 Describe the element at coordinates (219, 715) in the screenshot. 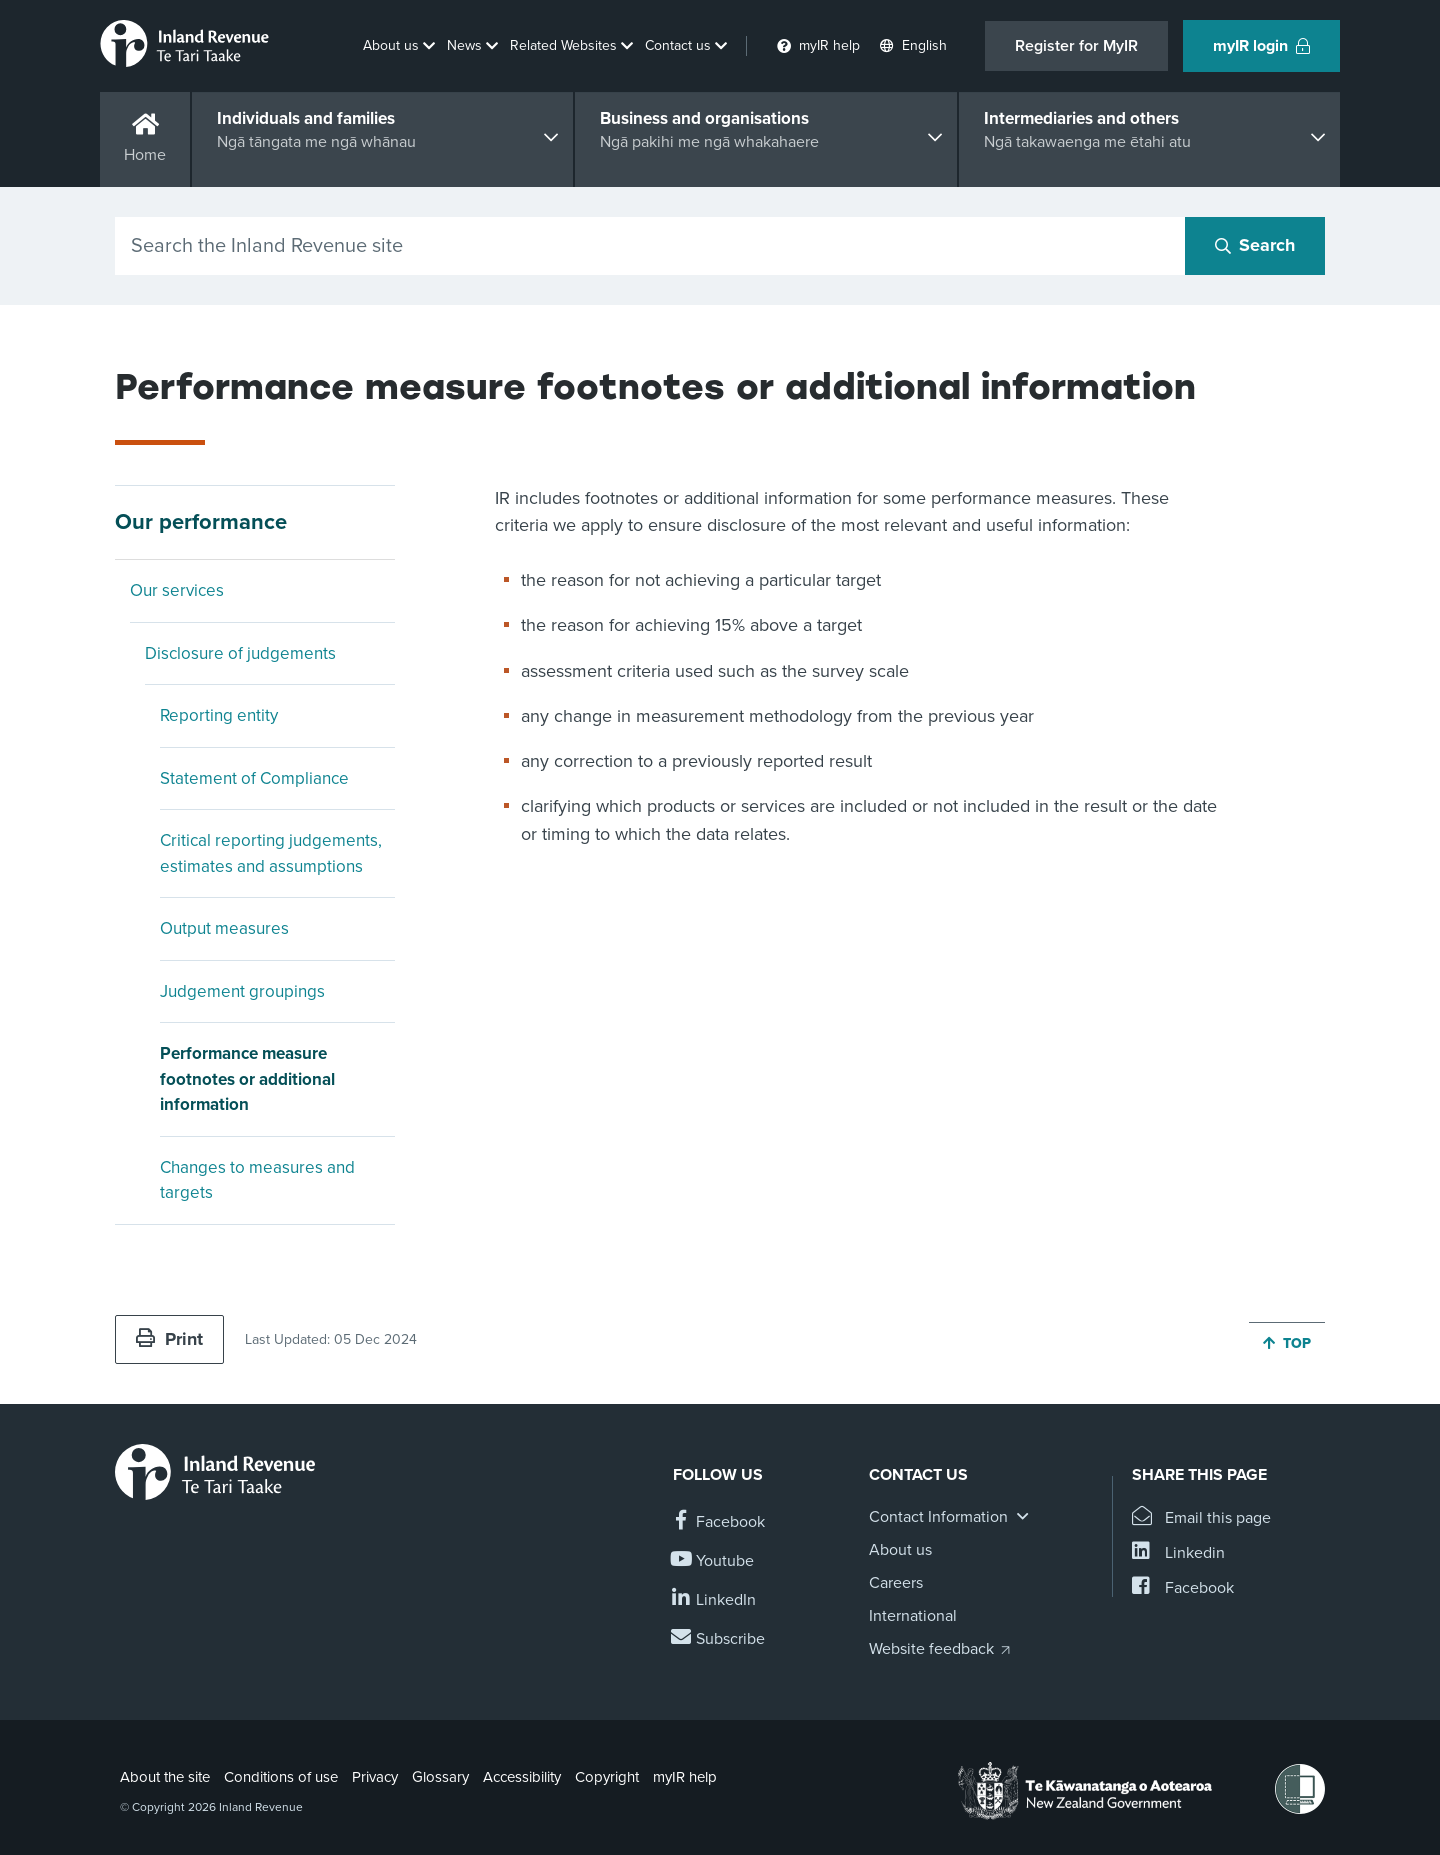

I see `Reporting entity` at that location.